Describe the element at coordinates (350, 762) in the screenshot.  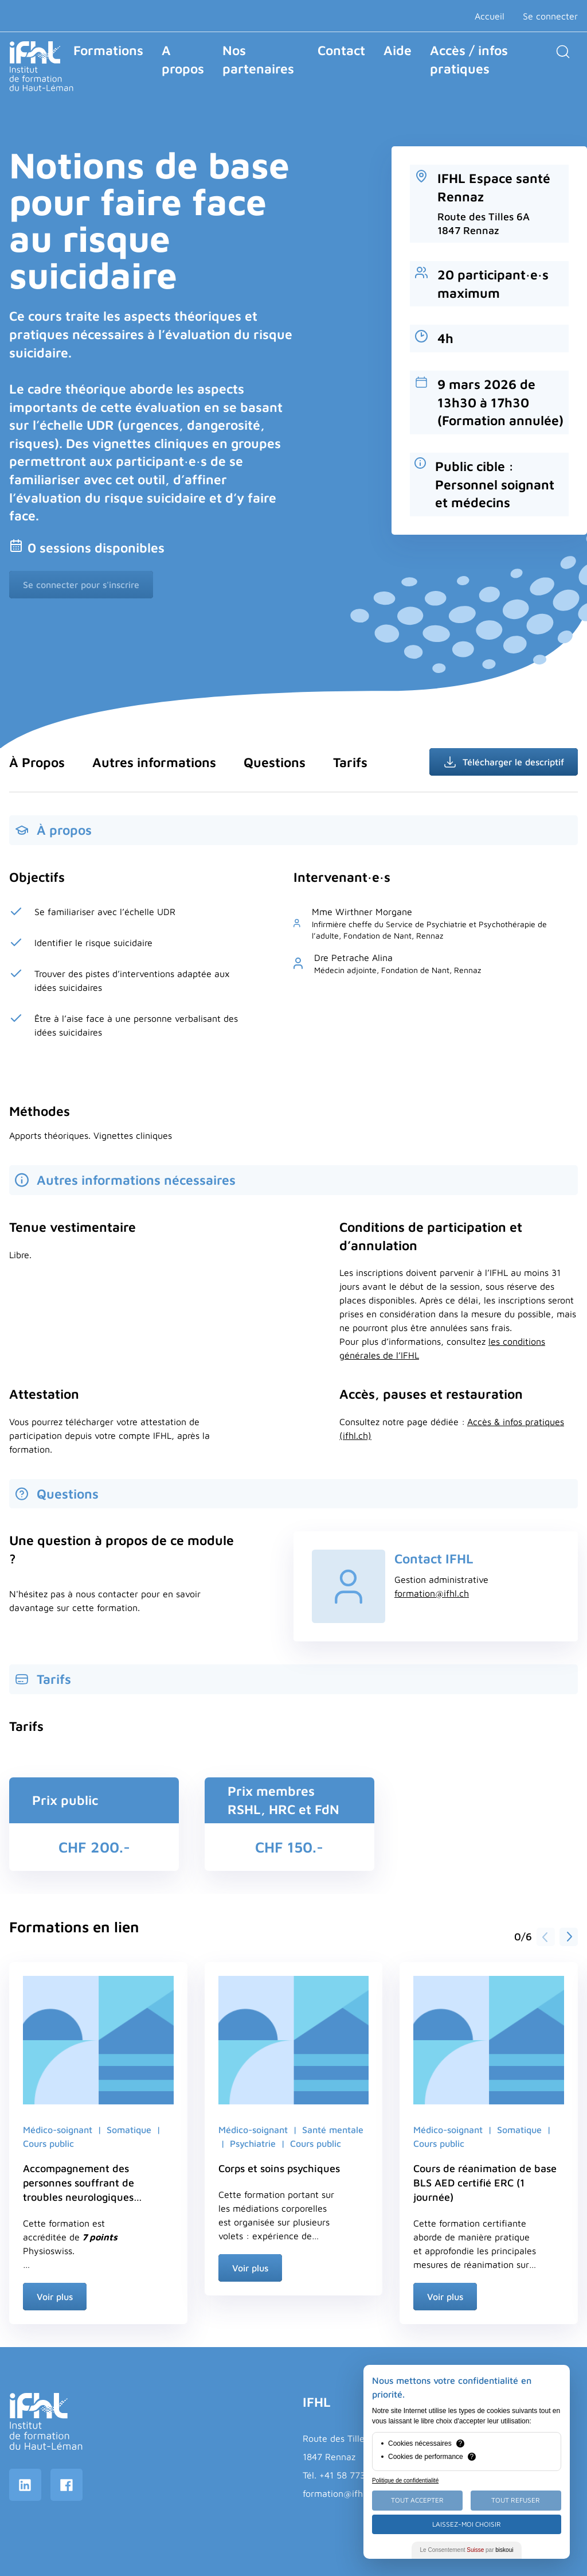
I see `Tarifs` at that location.